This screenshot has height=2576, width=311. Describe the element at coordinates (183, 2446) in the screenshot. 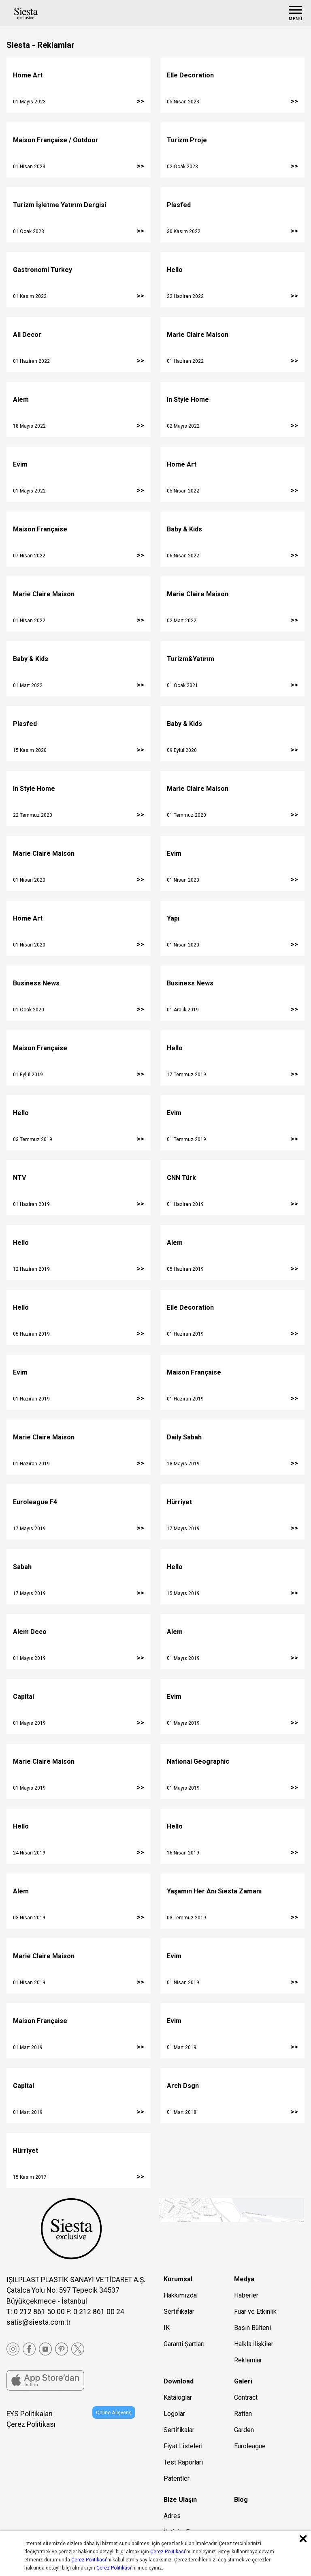

I see `Fiyat Listeleri` at that location.